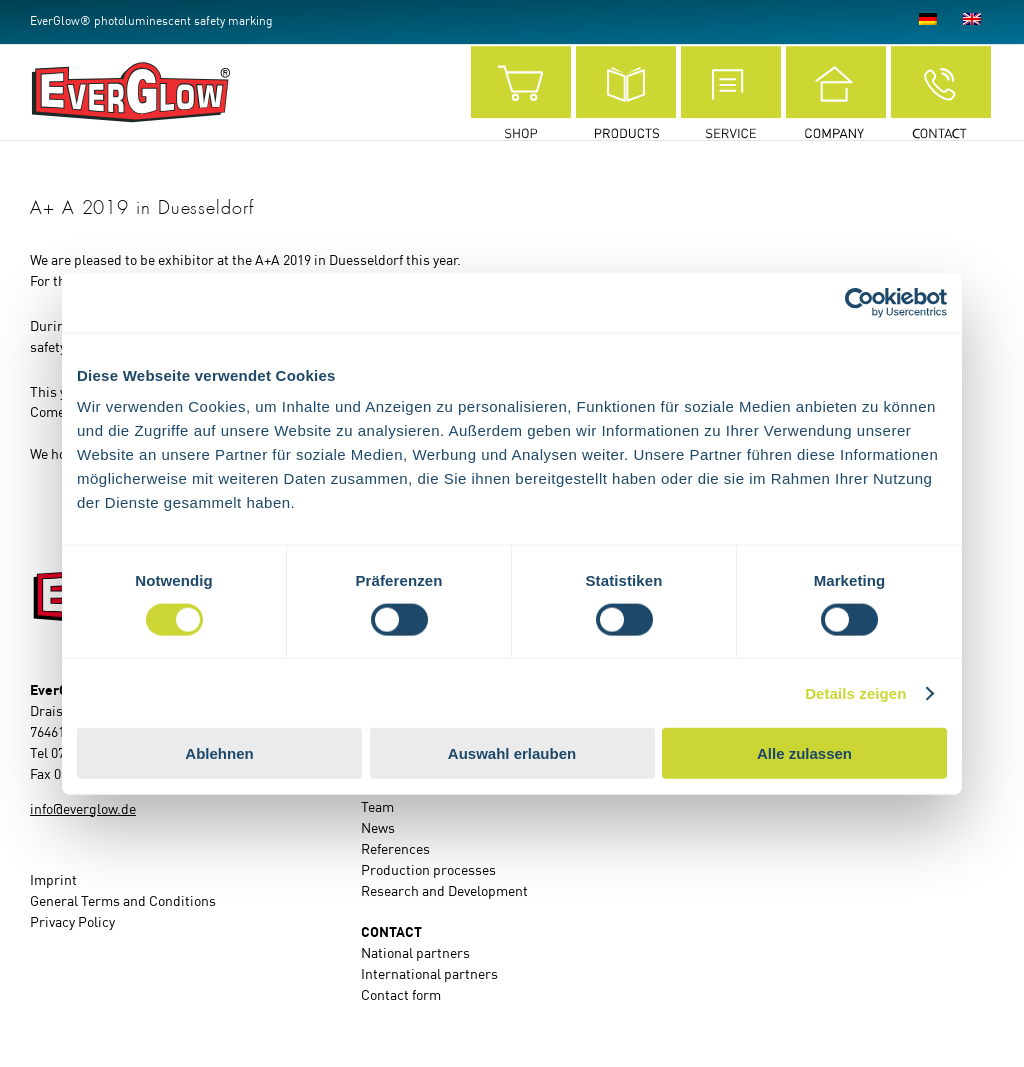 Image resolution: width=1024 pixels, height=1067 pixels. Describe the element at coordinates (53, 881) in the screenshot. I see `Imprint` at that location.